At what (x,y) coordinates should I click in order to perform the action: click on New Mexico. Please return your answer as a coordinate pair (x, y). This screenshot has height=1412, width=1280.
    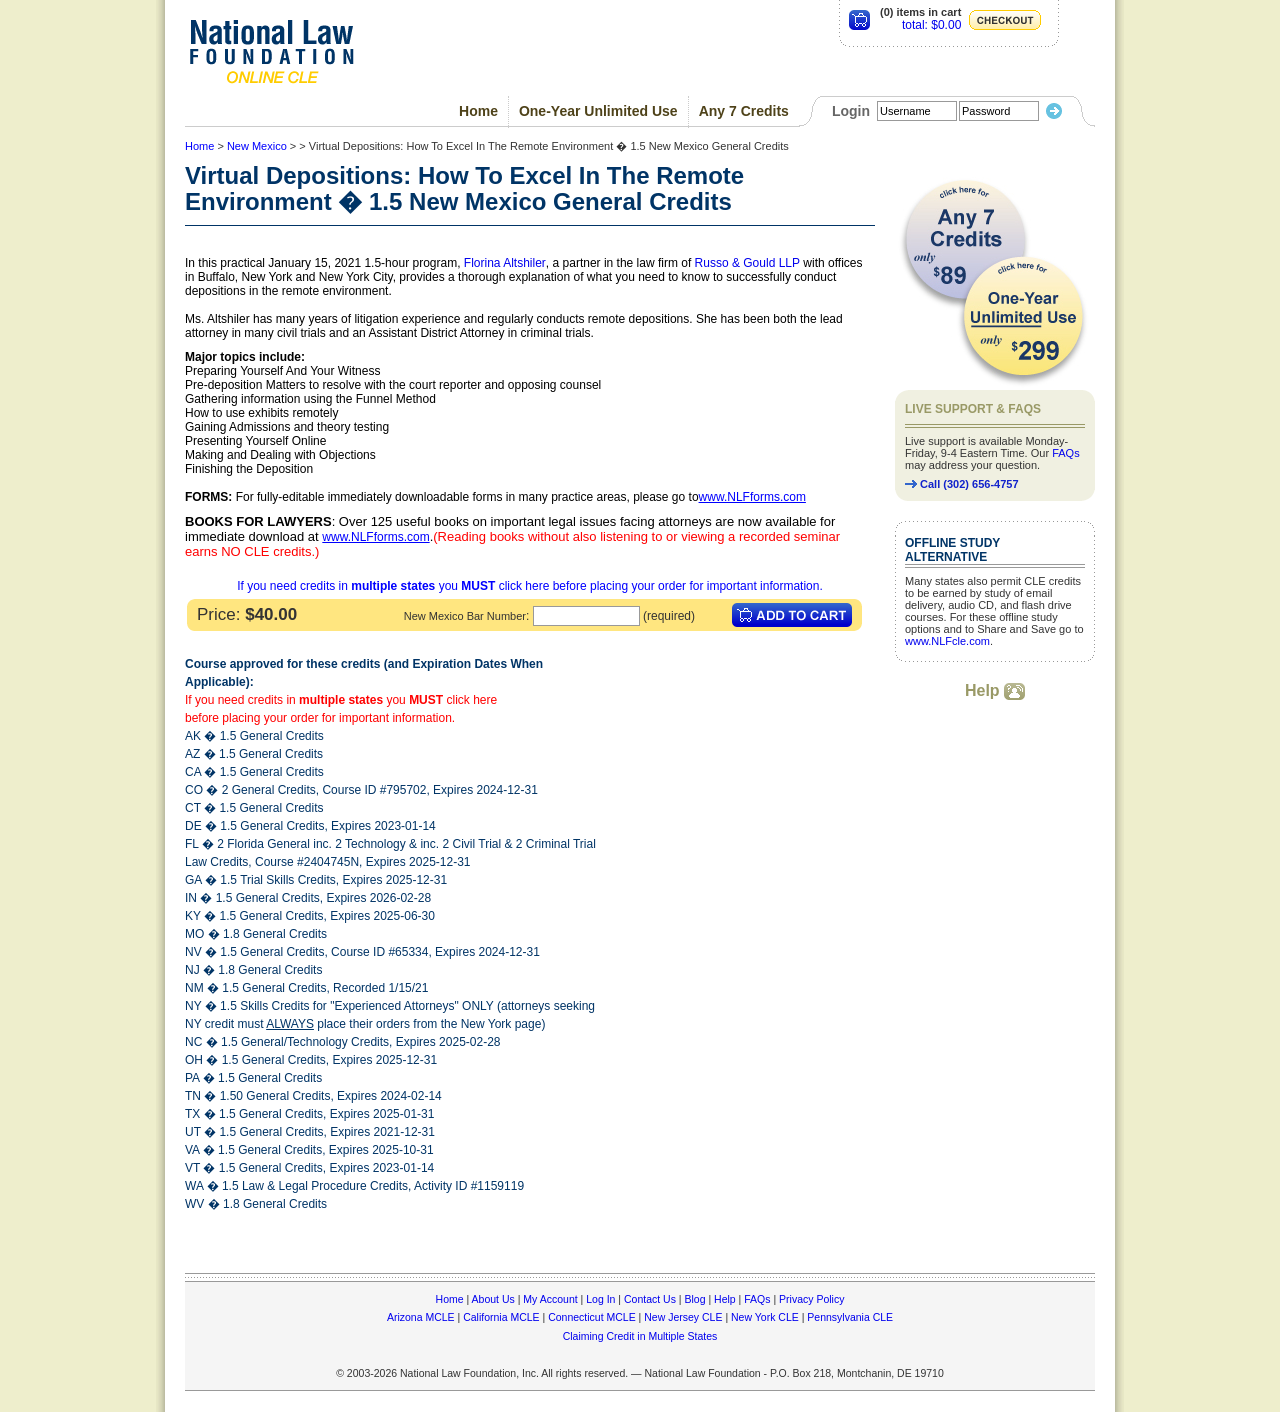
    Looking at the image, I should click on (257, 146).